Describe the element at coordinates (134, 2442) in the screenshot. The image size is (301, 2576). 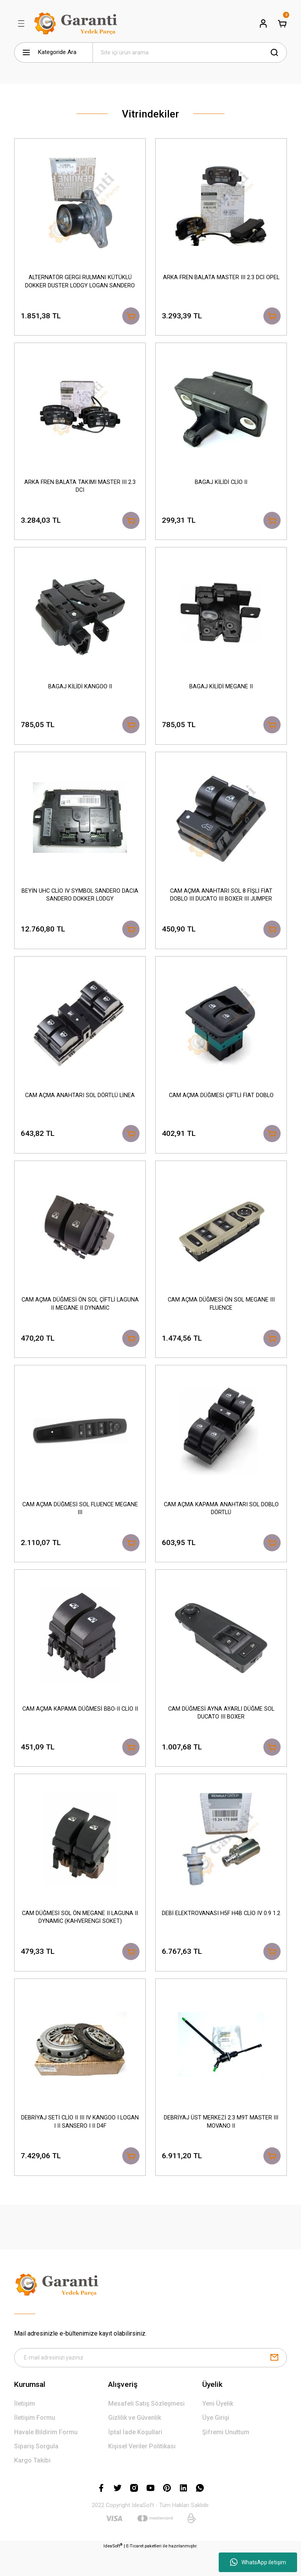
I see `Gizlilik ve Güvenlik` at that location.